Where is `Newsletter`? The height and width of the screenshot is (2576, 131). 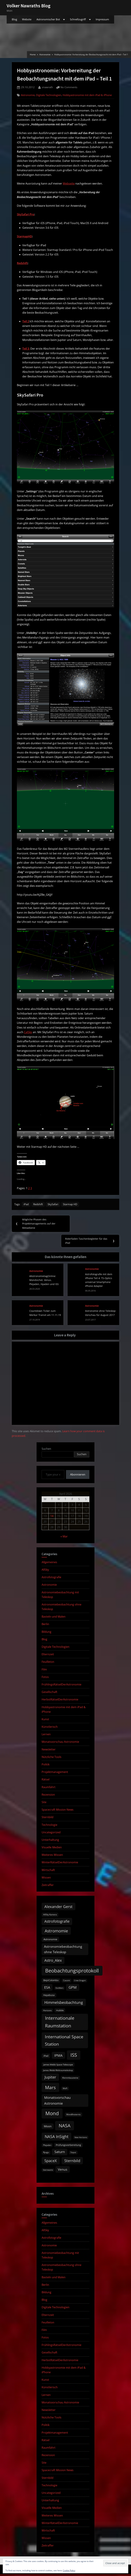 Newsletter is located at coordinates (49, 1751).